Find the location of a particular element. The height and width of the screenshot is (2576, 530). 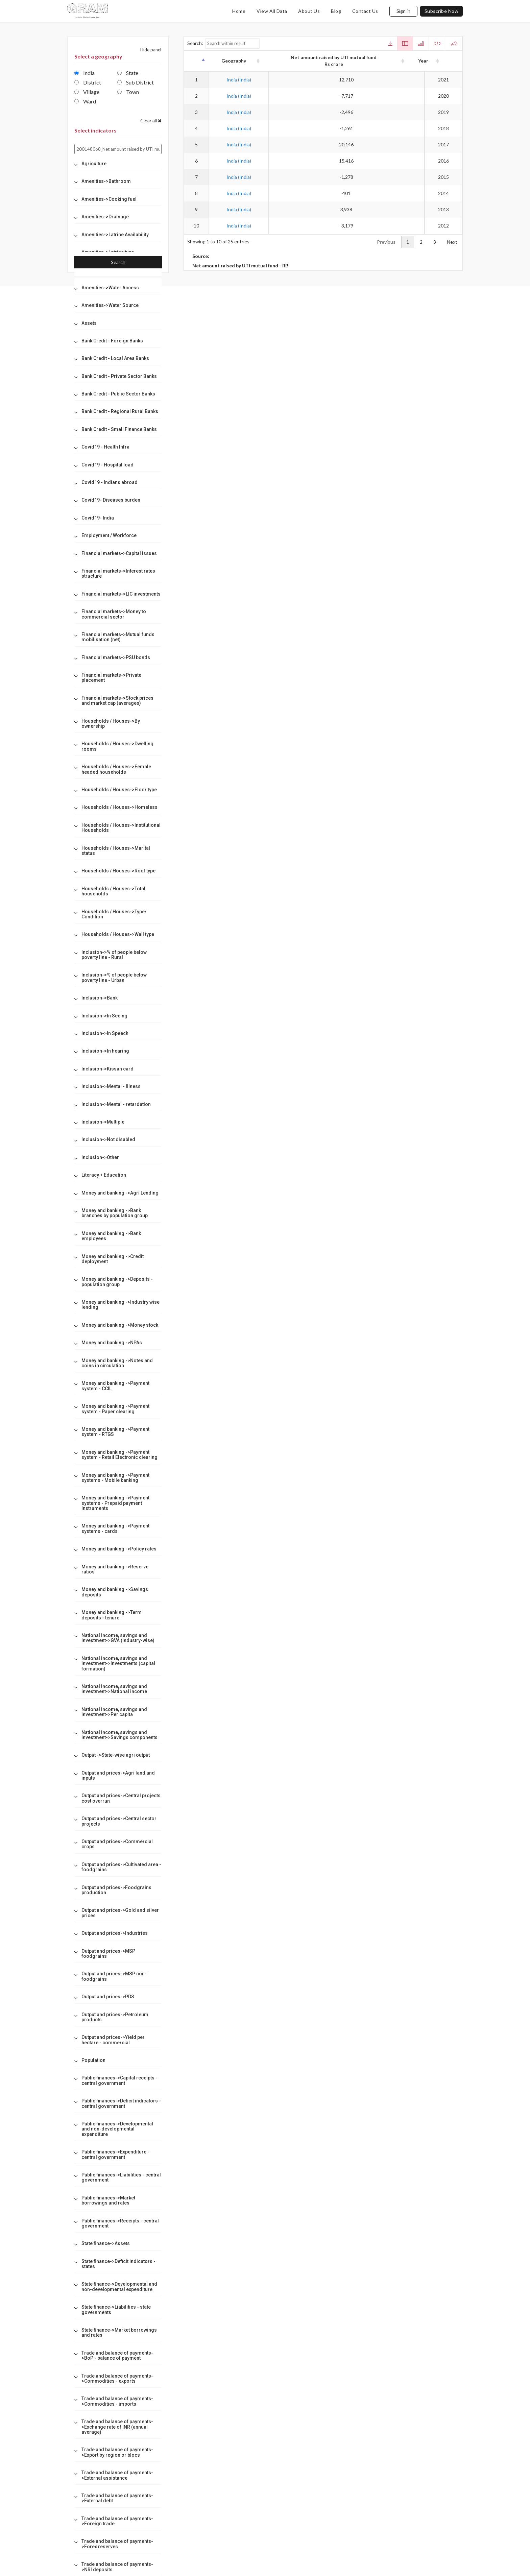

Year [Year: activate to sort column ascending] is located at coordinates (444, 61).